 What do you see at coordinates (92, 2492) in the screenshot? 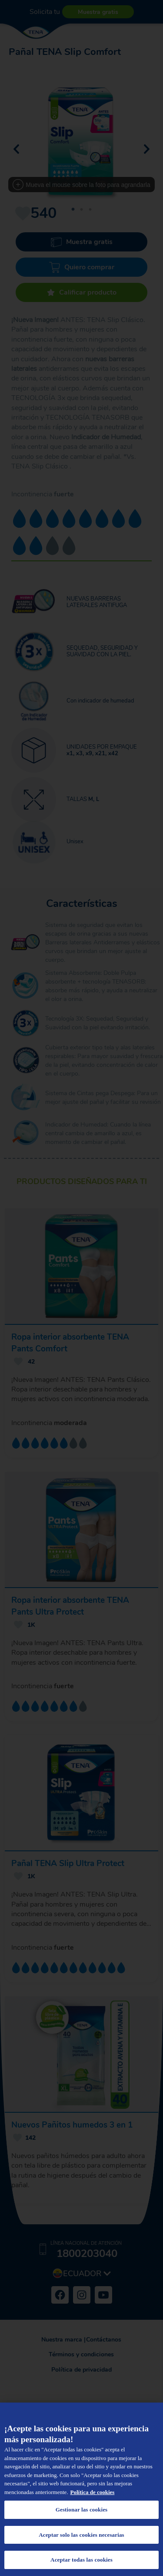
I see `Política de cookies [Más información sobre su privacidad, se abre en una nueva pestaña]` at bounding box center [92, 2492].